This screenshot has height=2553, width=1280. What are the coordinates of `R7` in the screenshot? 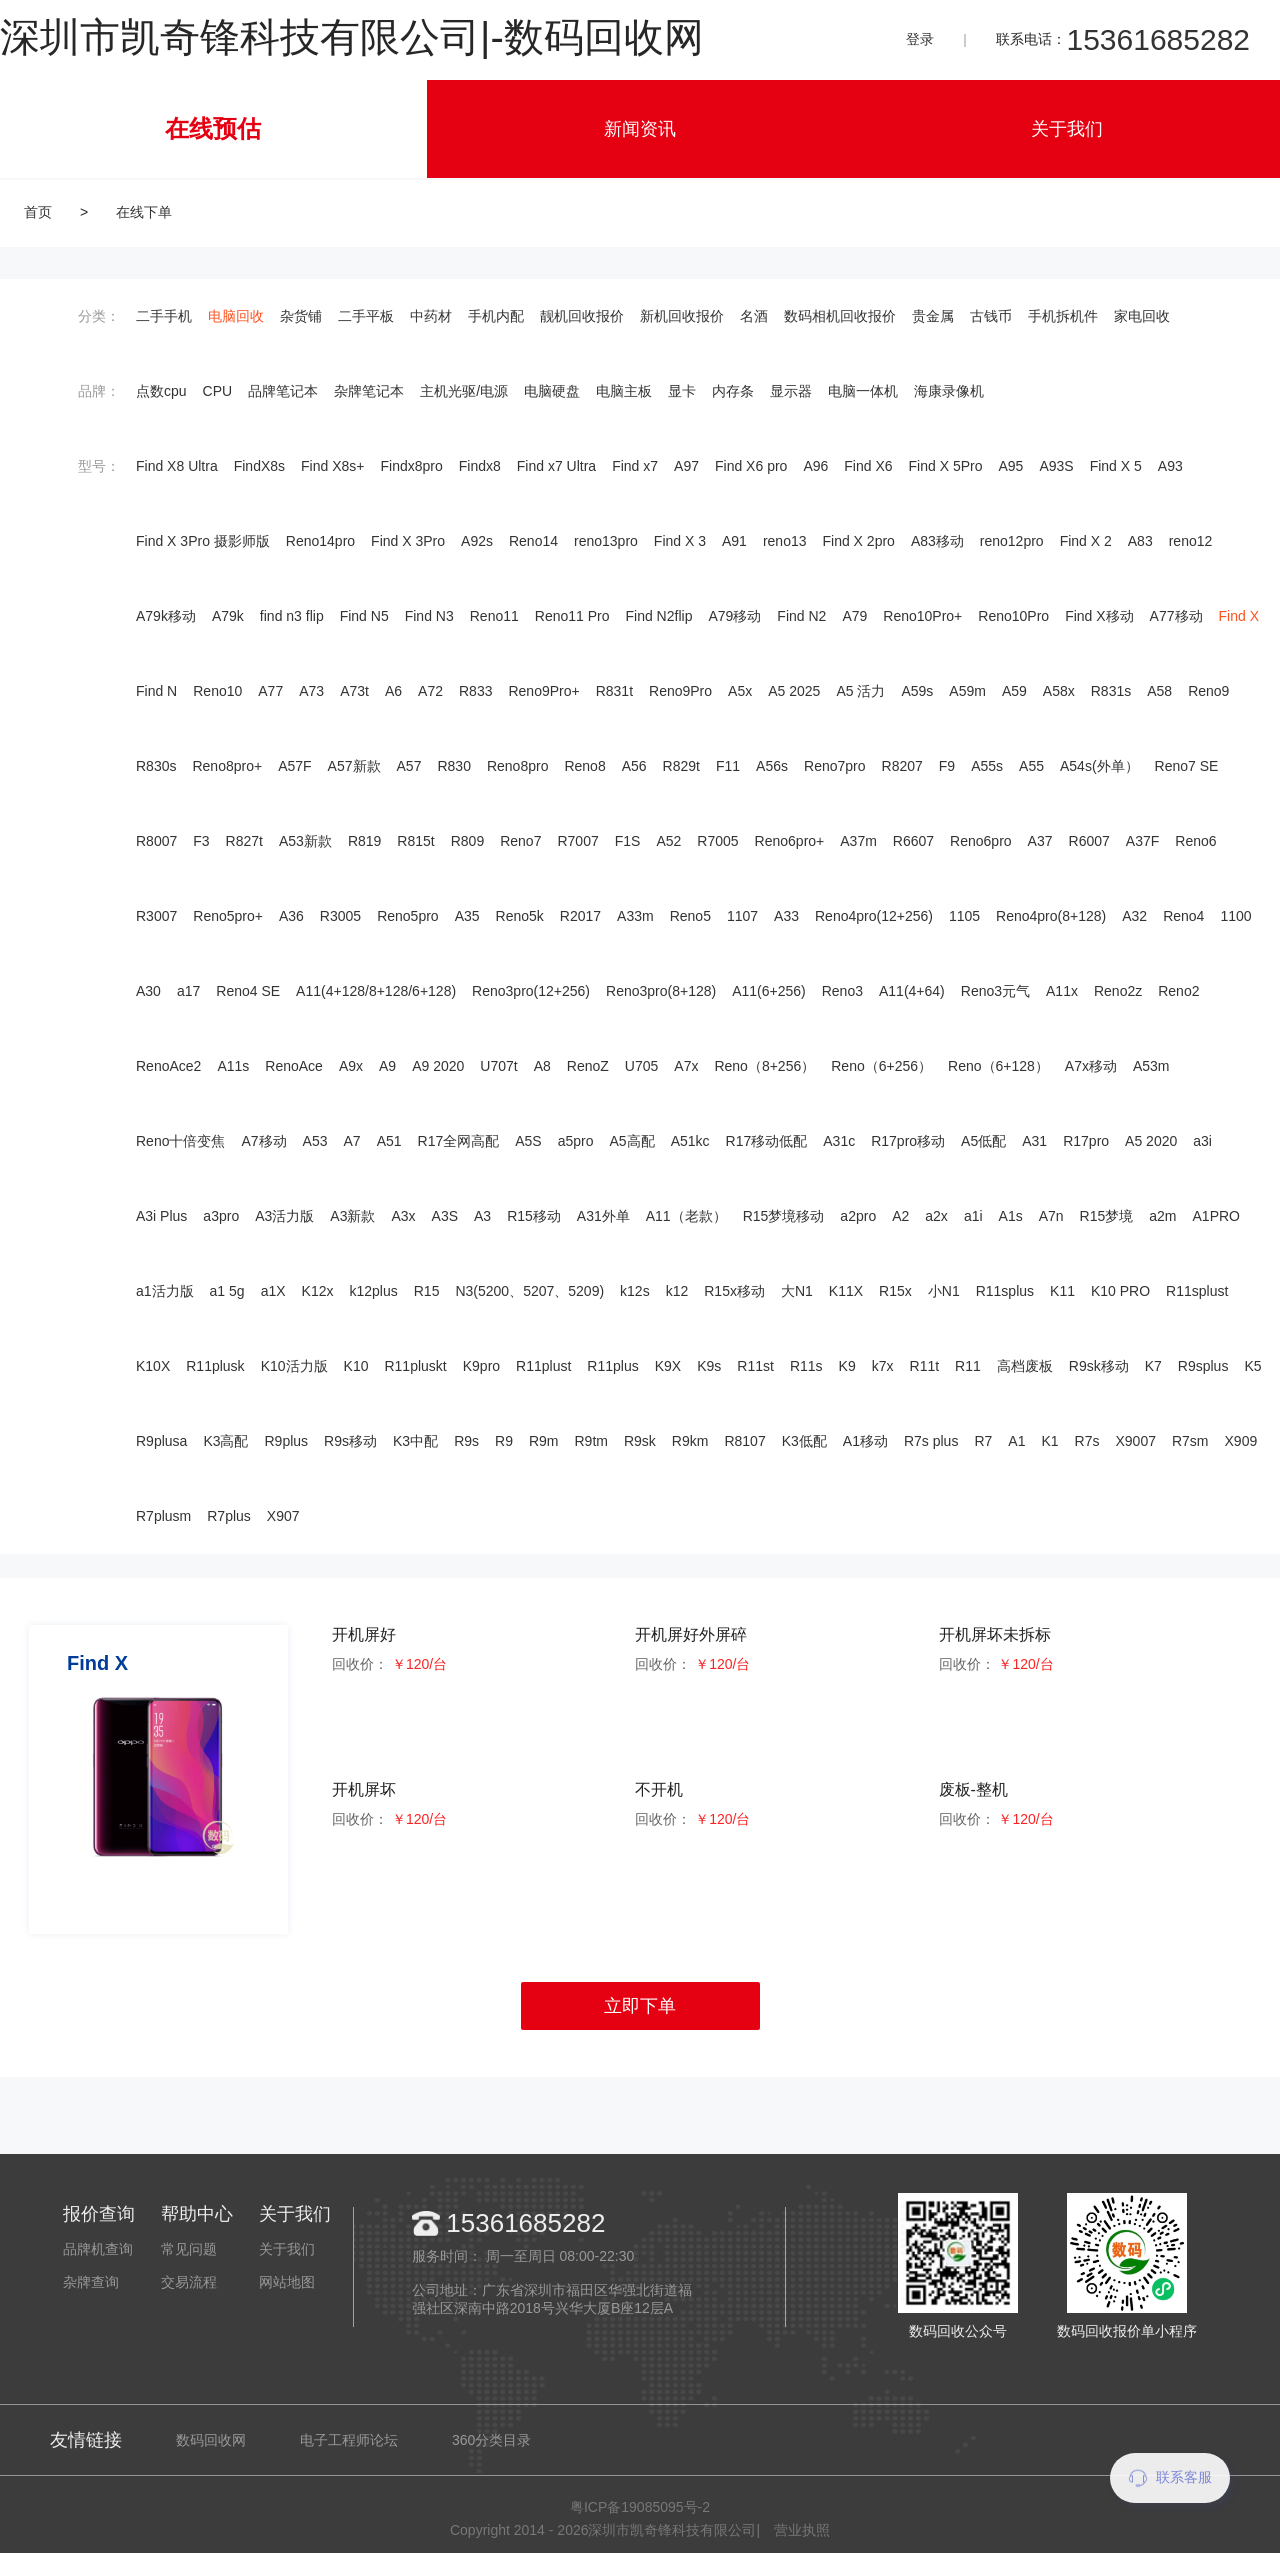 It's located at (983, 1441).